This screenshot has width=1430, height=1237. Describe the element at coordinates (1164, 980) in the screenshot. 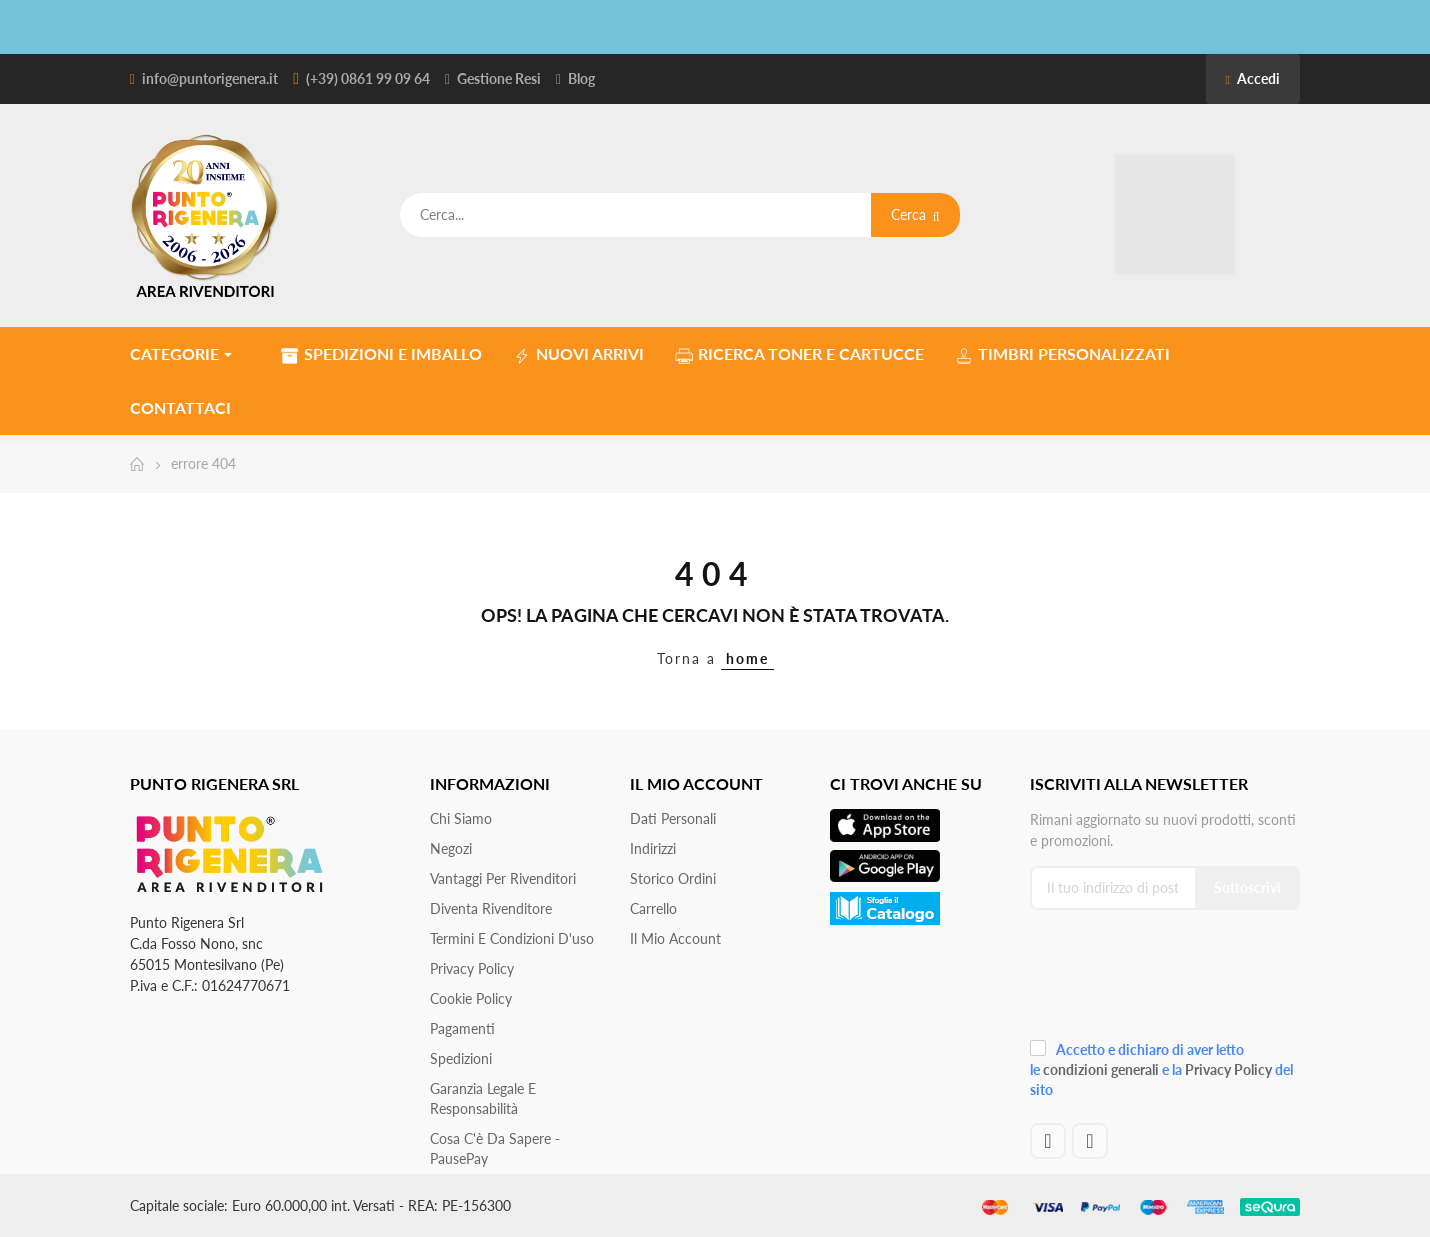

I see `[presentation]` at that location.